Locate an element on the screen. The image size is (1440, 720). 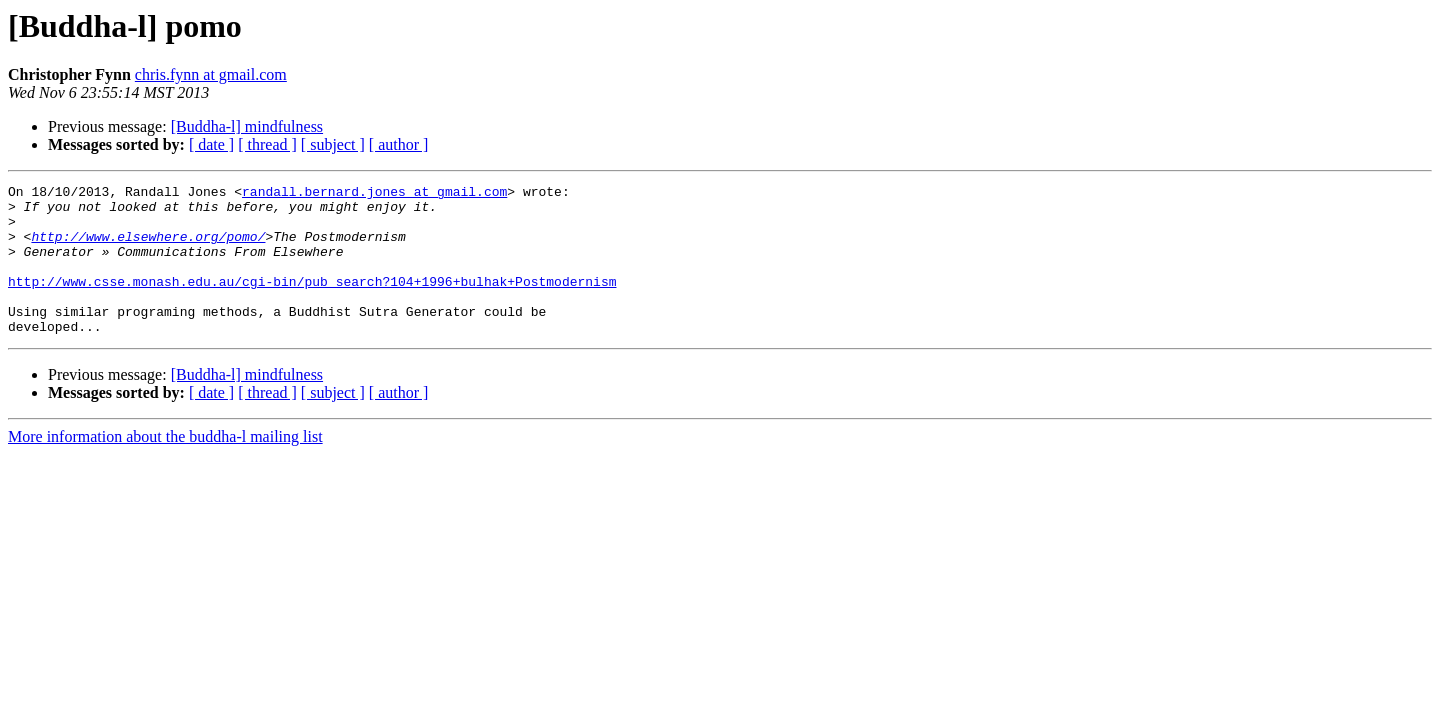
[ subject ] is located at coordinates (333, 144).